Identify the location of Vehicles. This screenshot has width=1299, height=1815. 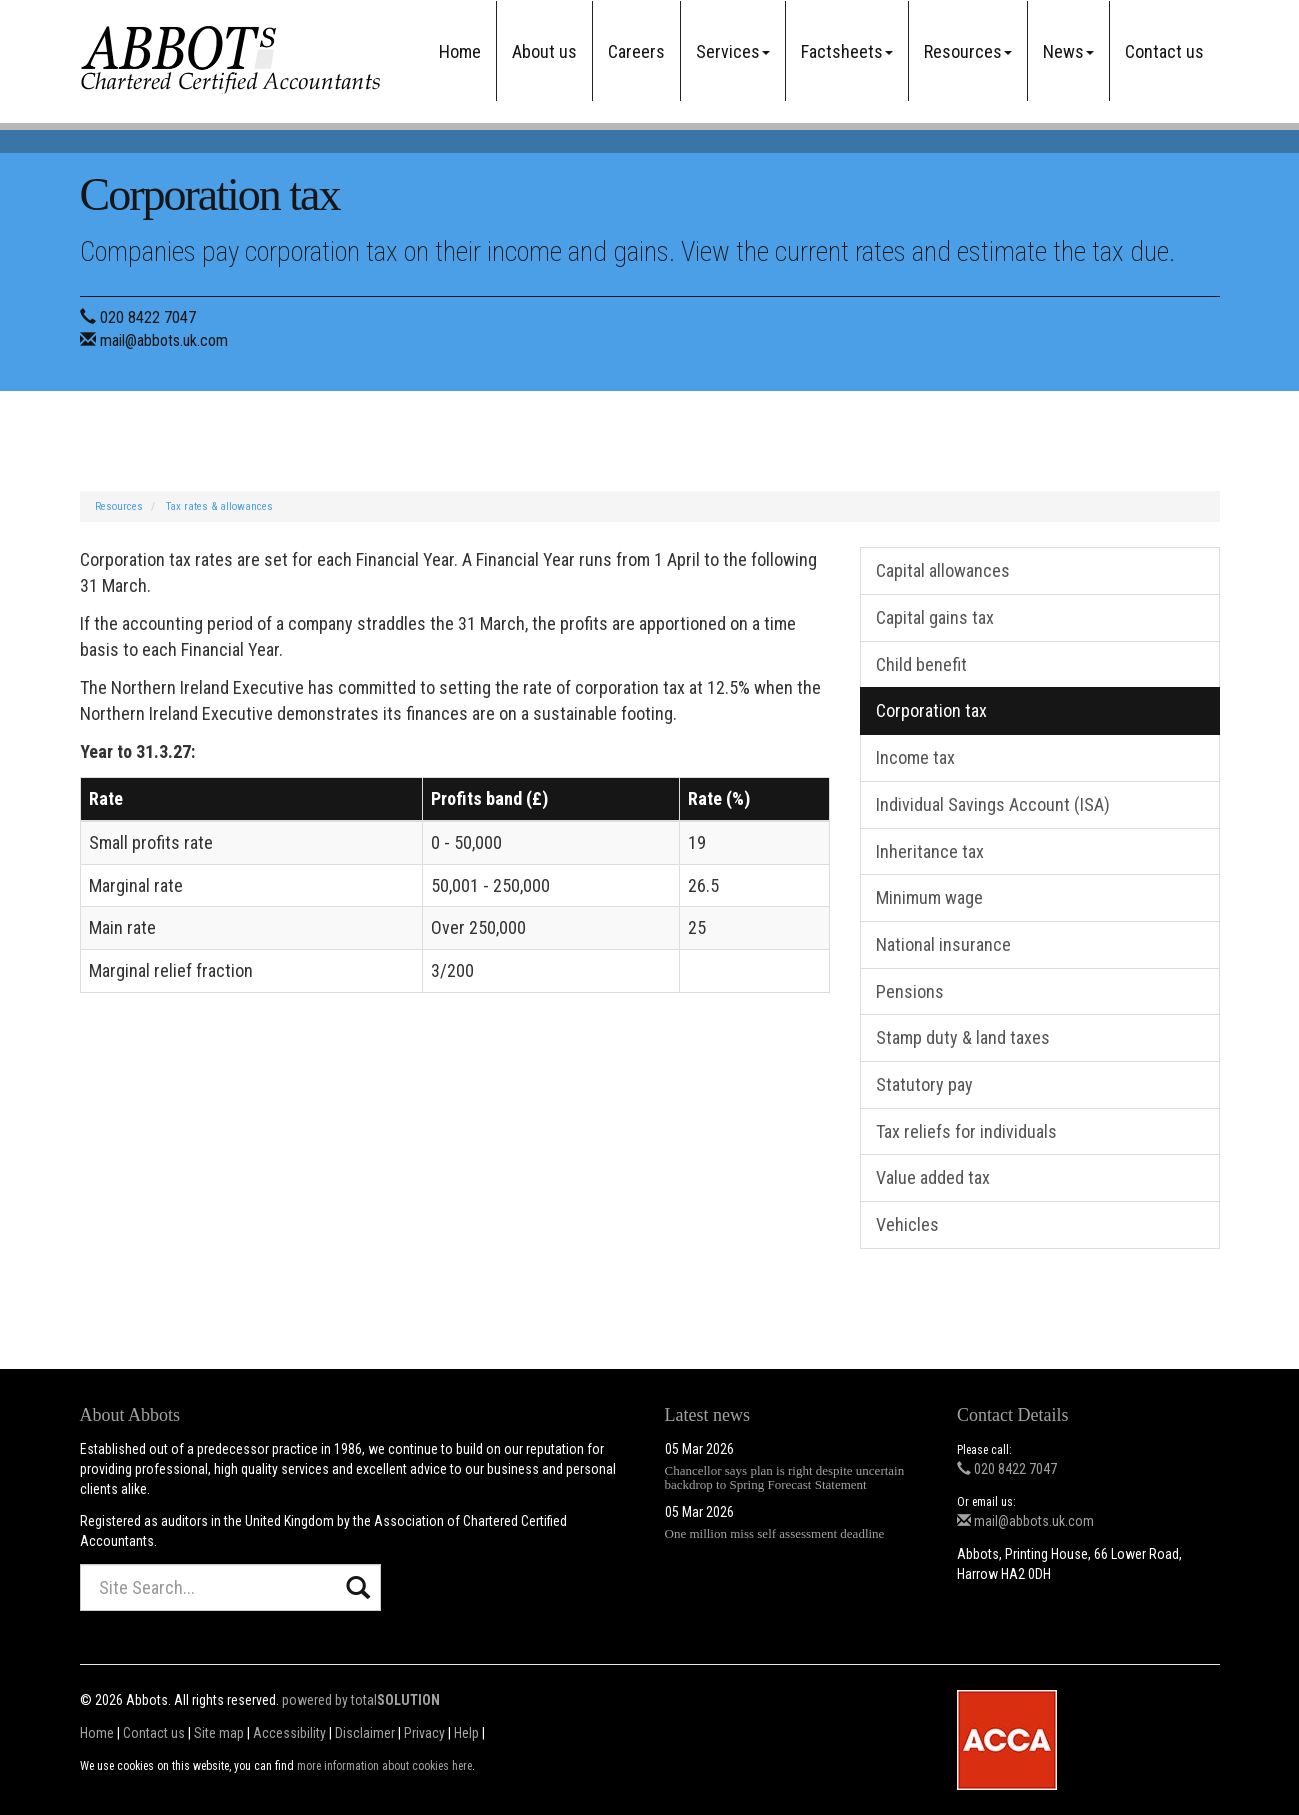
(907, 1224).